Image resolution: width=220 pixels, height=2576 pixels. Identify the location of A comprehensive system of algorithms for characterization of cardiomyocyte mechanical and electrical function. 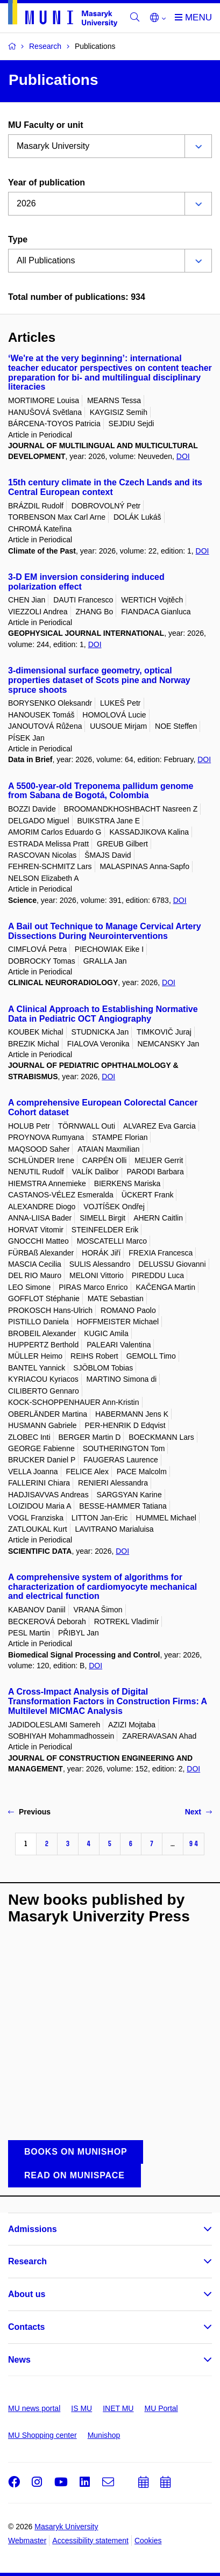
(102, 1587).